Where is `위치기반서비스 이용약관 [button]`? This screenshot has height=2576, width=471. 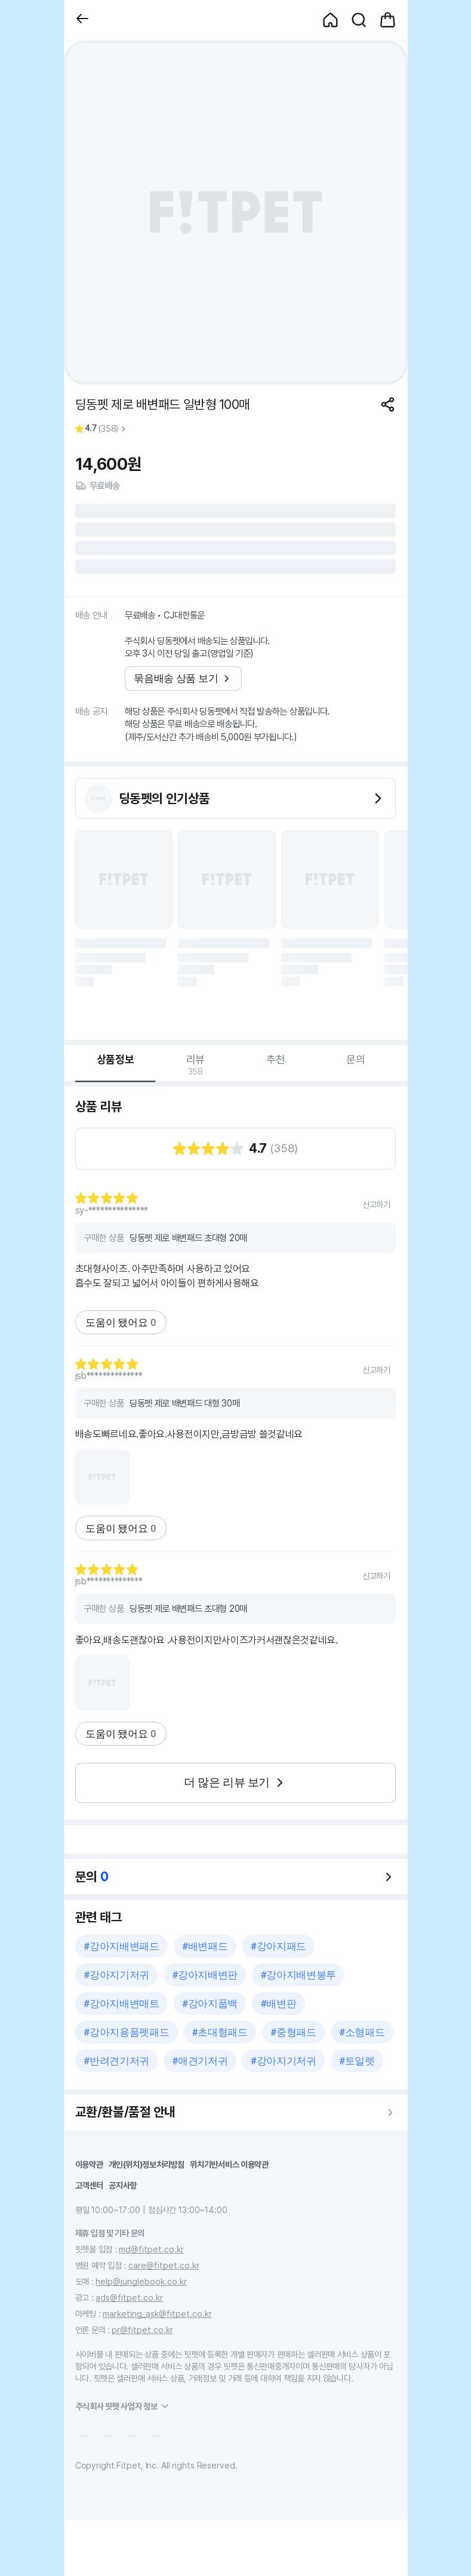 위치기반서비스 이용약관 [button] is located at coordinates (229, 2164).